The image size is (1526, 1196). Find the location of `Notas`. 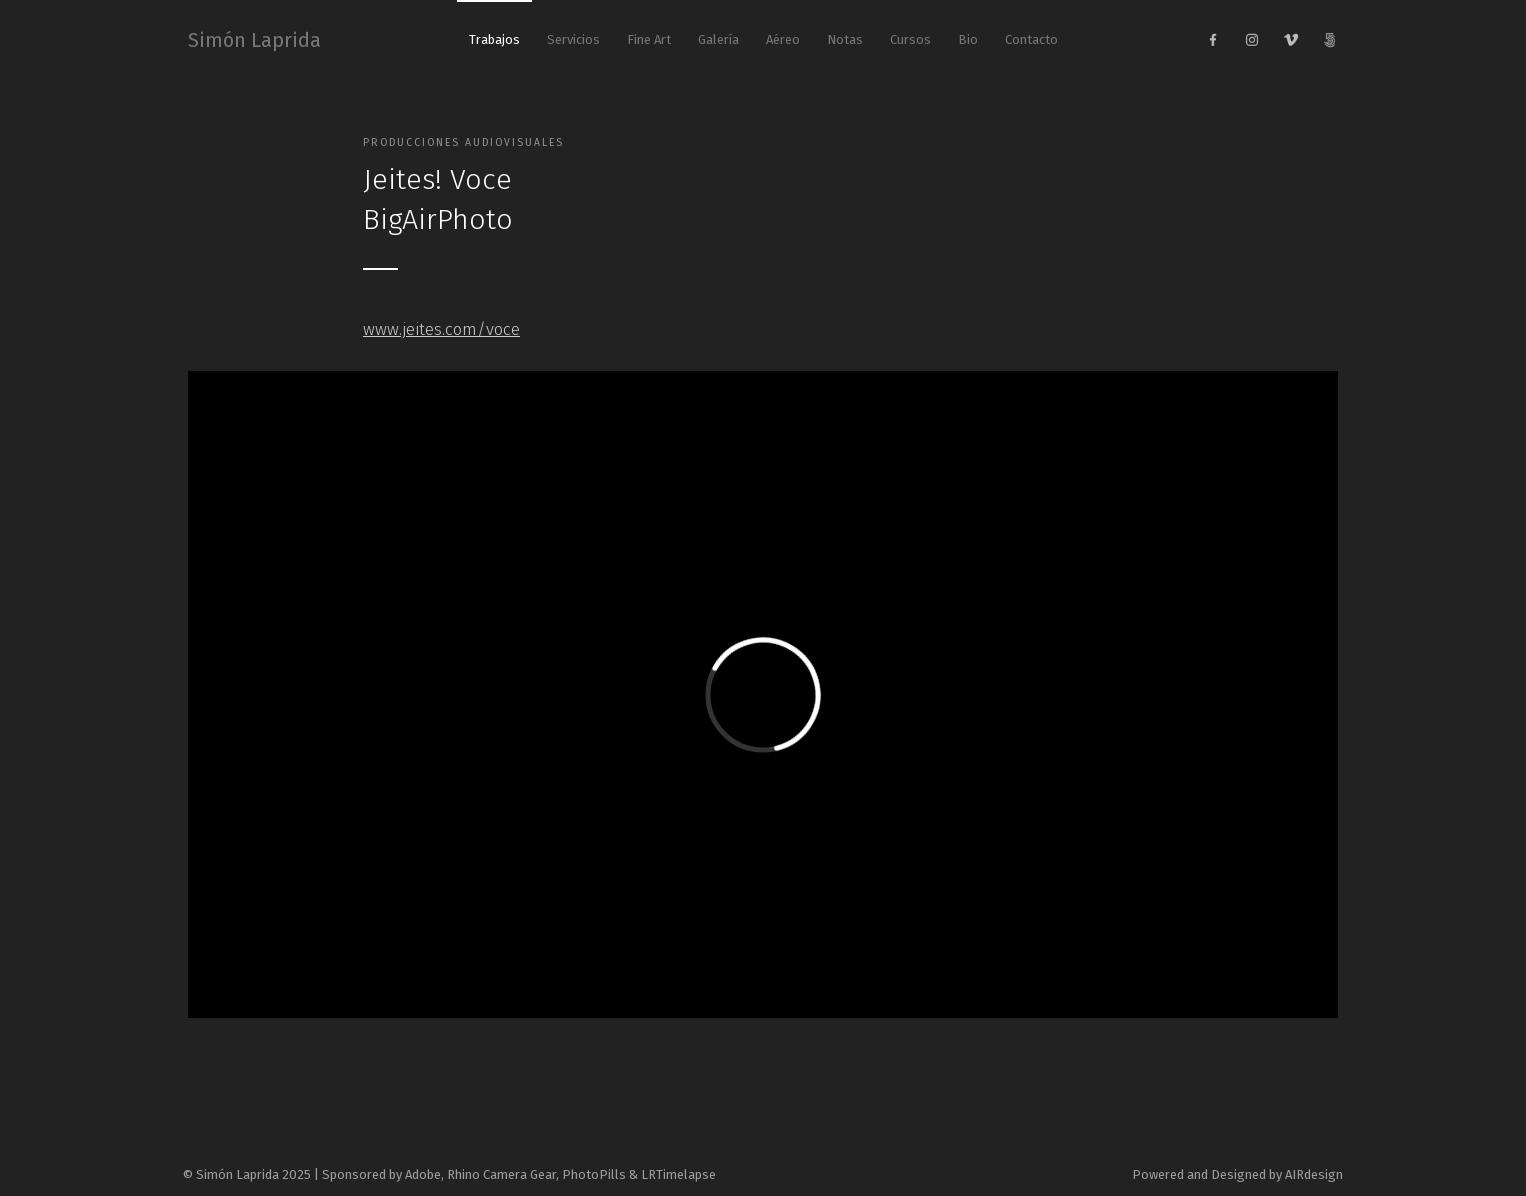

Notas is located at coordinates (845, 39).